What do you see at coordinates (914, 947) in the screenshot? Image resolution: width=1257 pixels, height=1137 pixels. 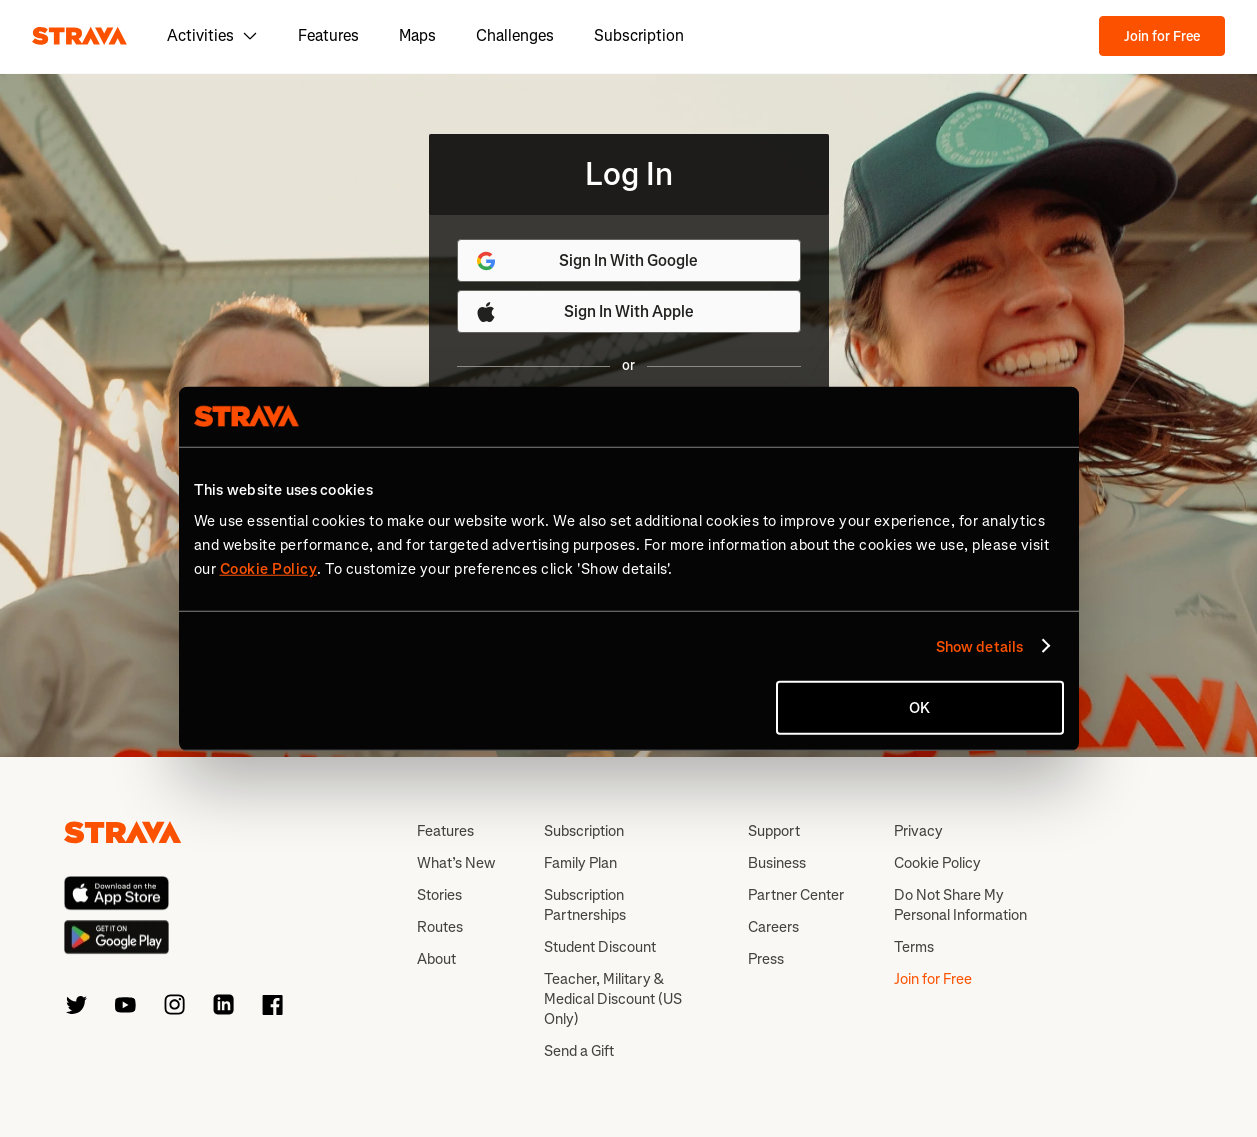 I see `Terms` at bounding box center [914, 947].